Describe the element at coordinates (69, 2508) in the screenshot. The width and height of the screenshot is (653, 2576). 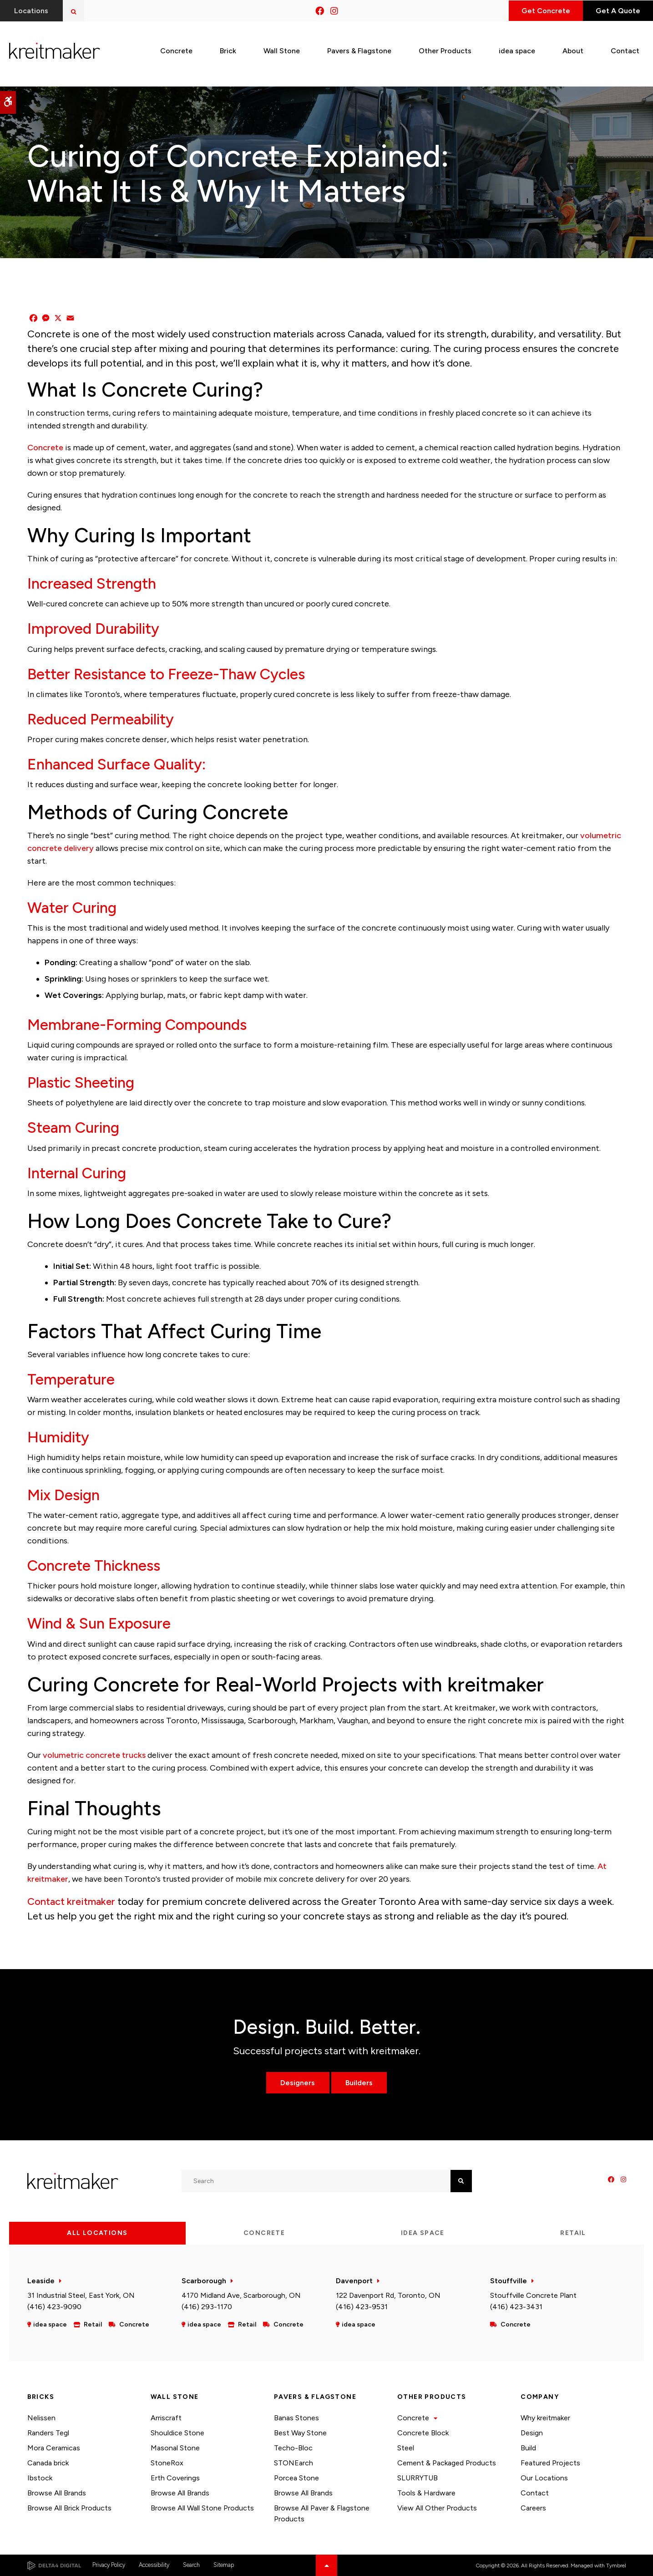
I see `Browse All Brick Products` at that location.